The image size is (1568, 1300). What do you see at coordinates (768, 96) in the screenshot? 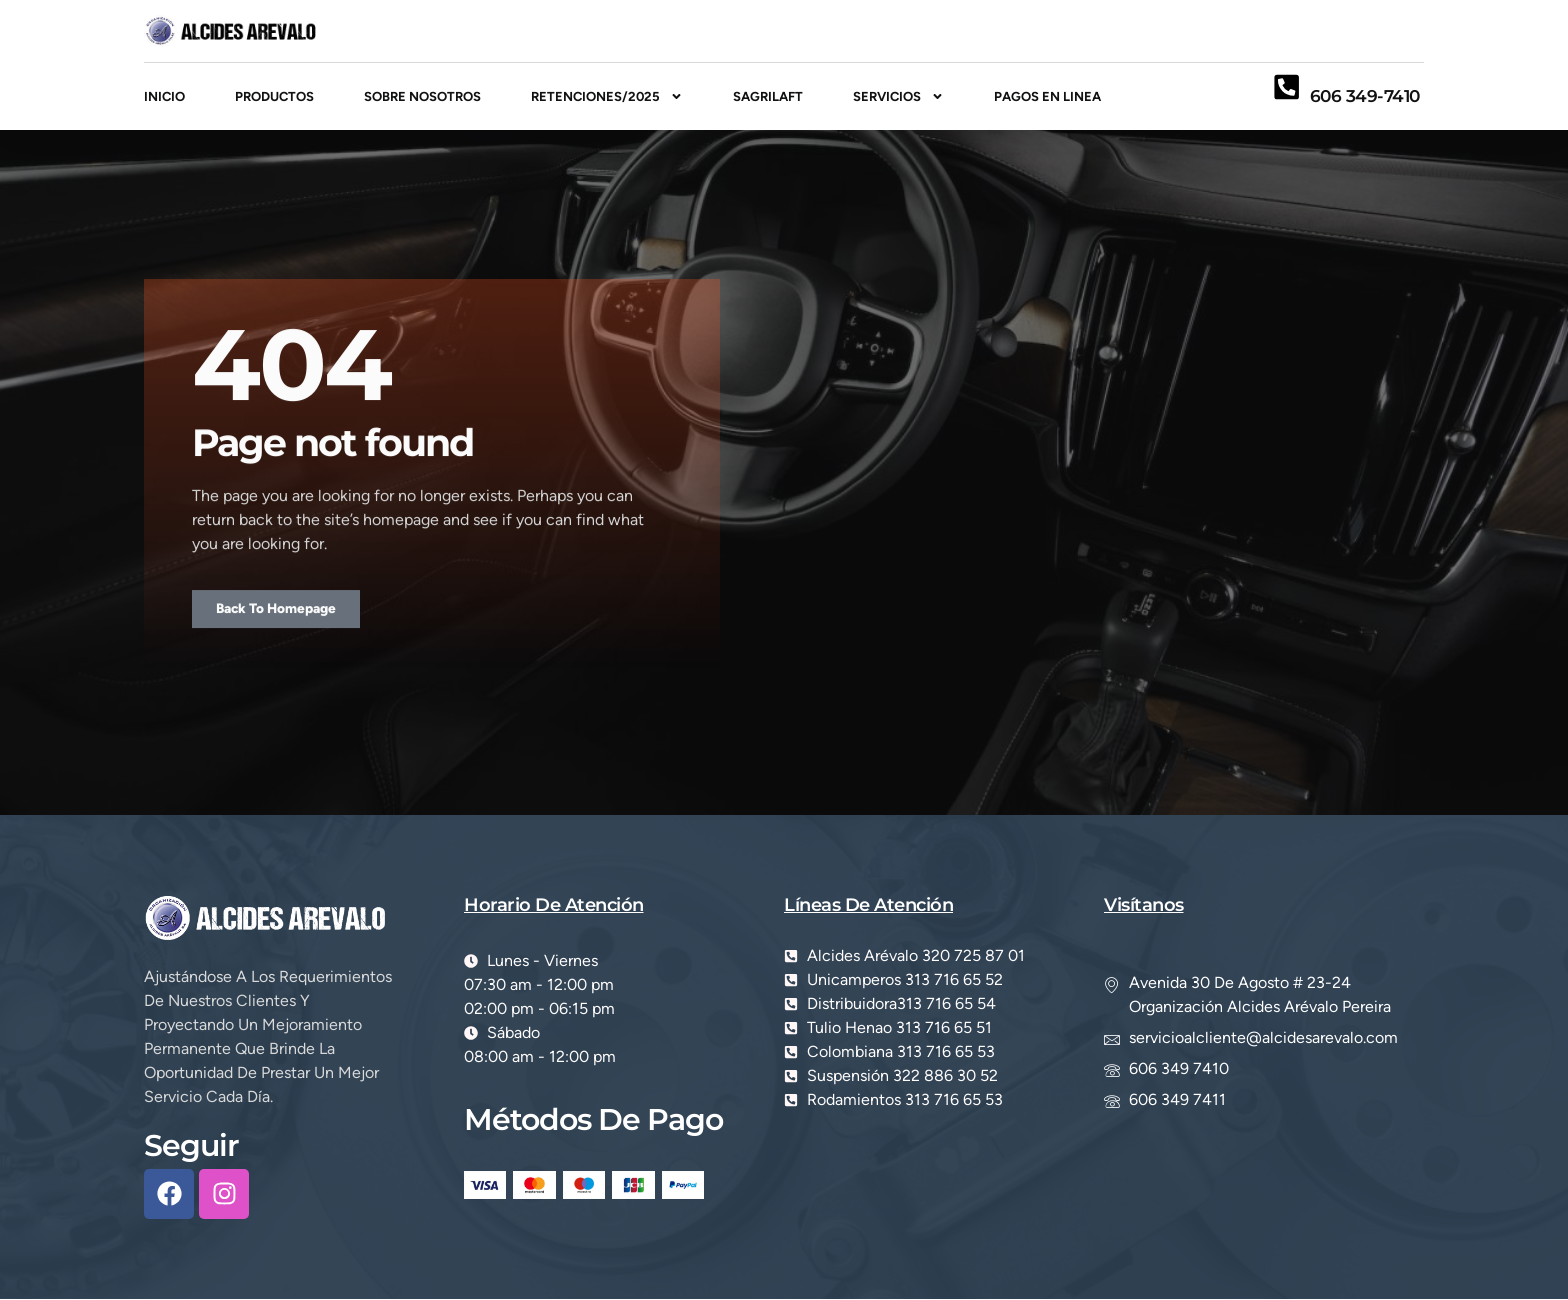
I see `SAGRILAFT` at bounding box center [768, 96].